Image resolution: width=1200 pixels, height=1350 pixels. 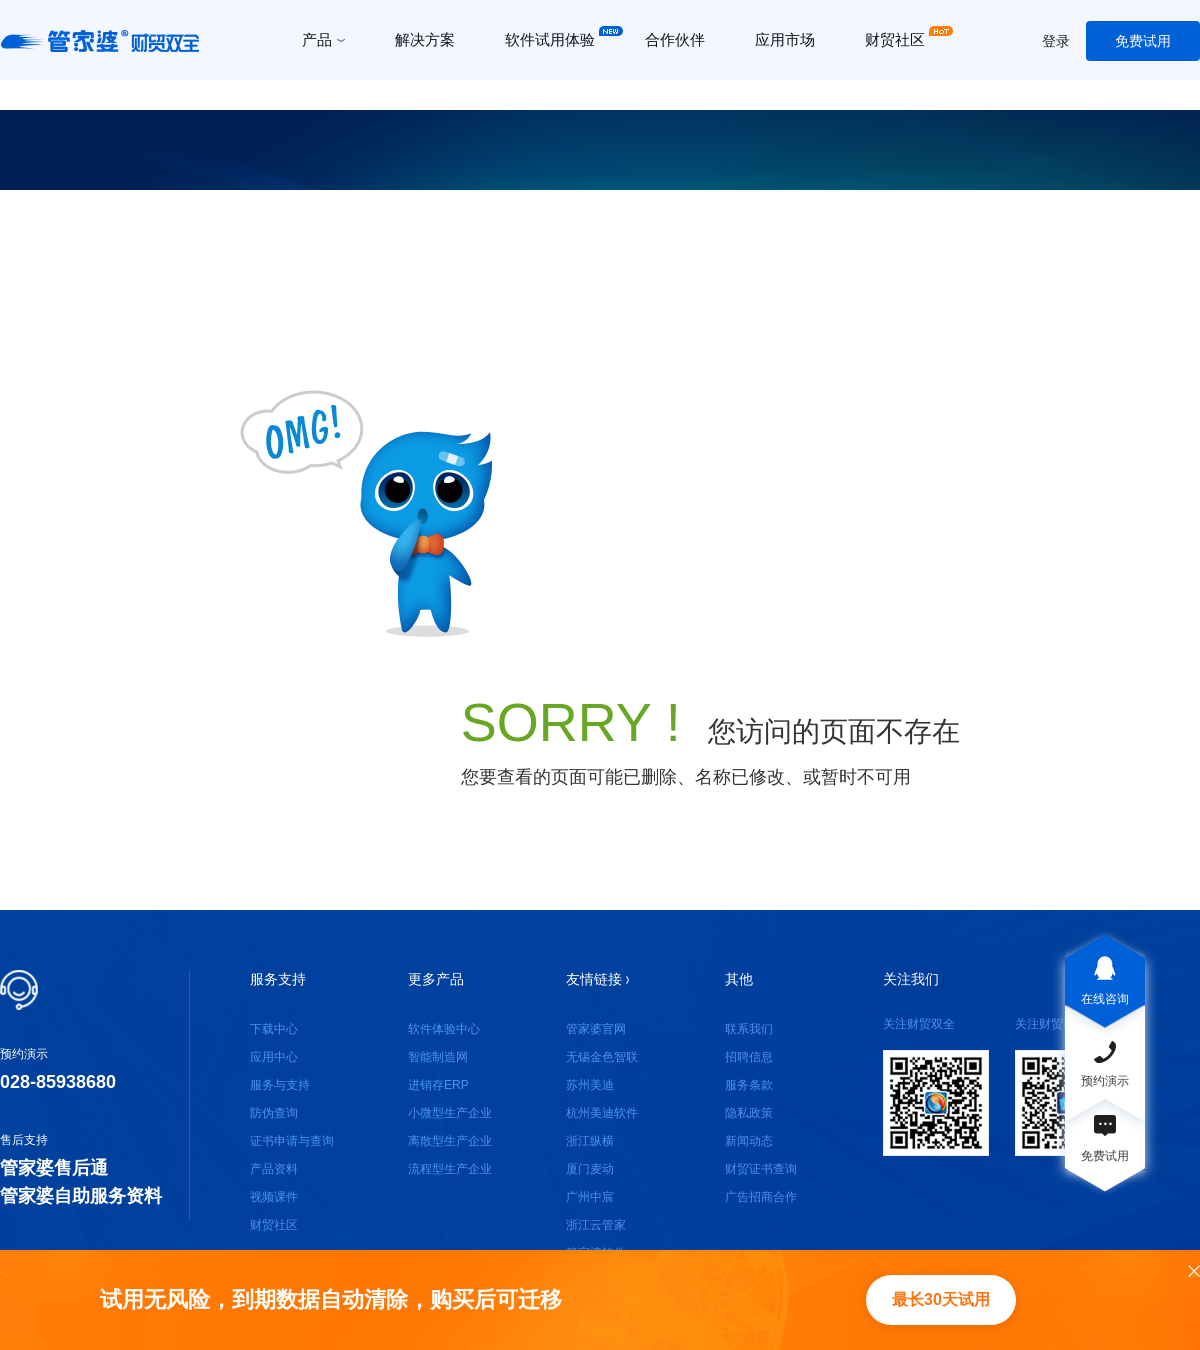 I want to click on 招聘信息, so click(x=749, y=1057).